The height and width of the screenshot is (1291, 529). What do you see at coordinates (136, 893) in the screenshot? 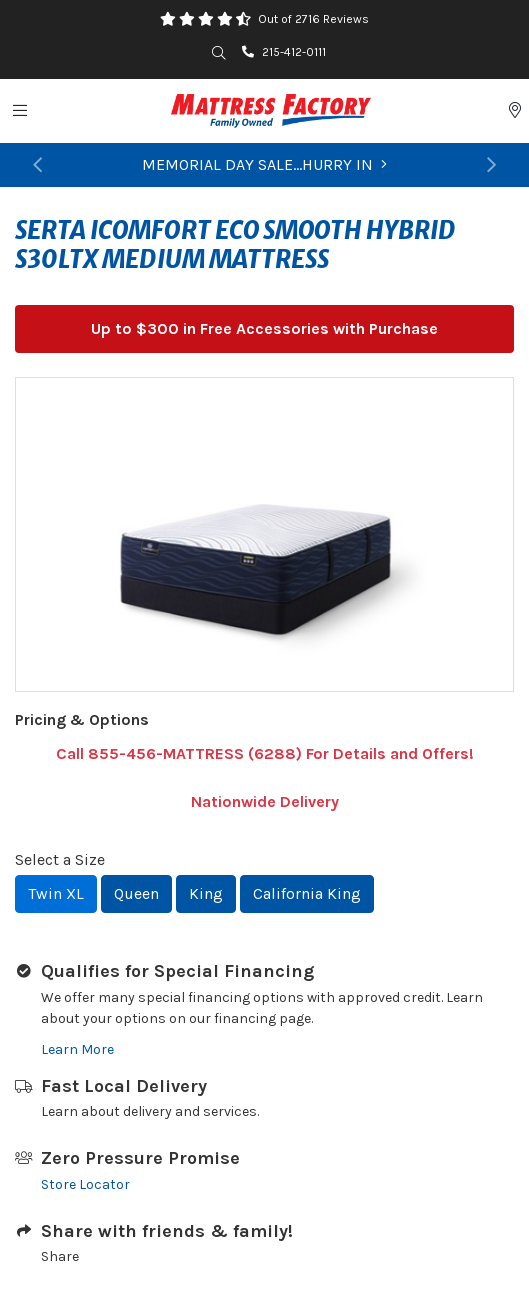
I see `Queen` at bounding box center [136, 893].